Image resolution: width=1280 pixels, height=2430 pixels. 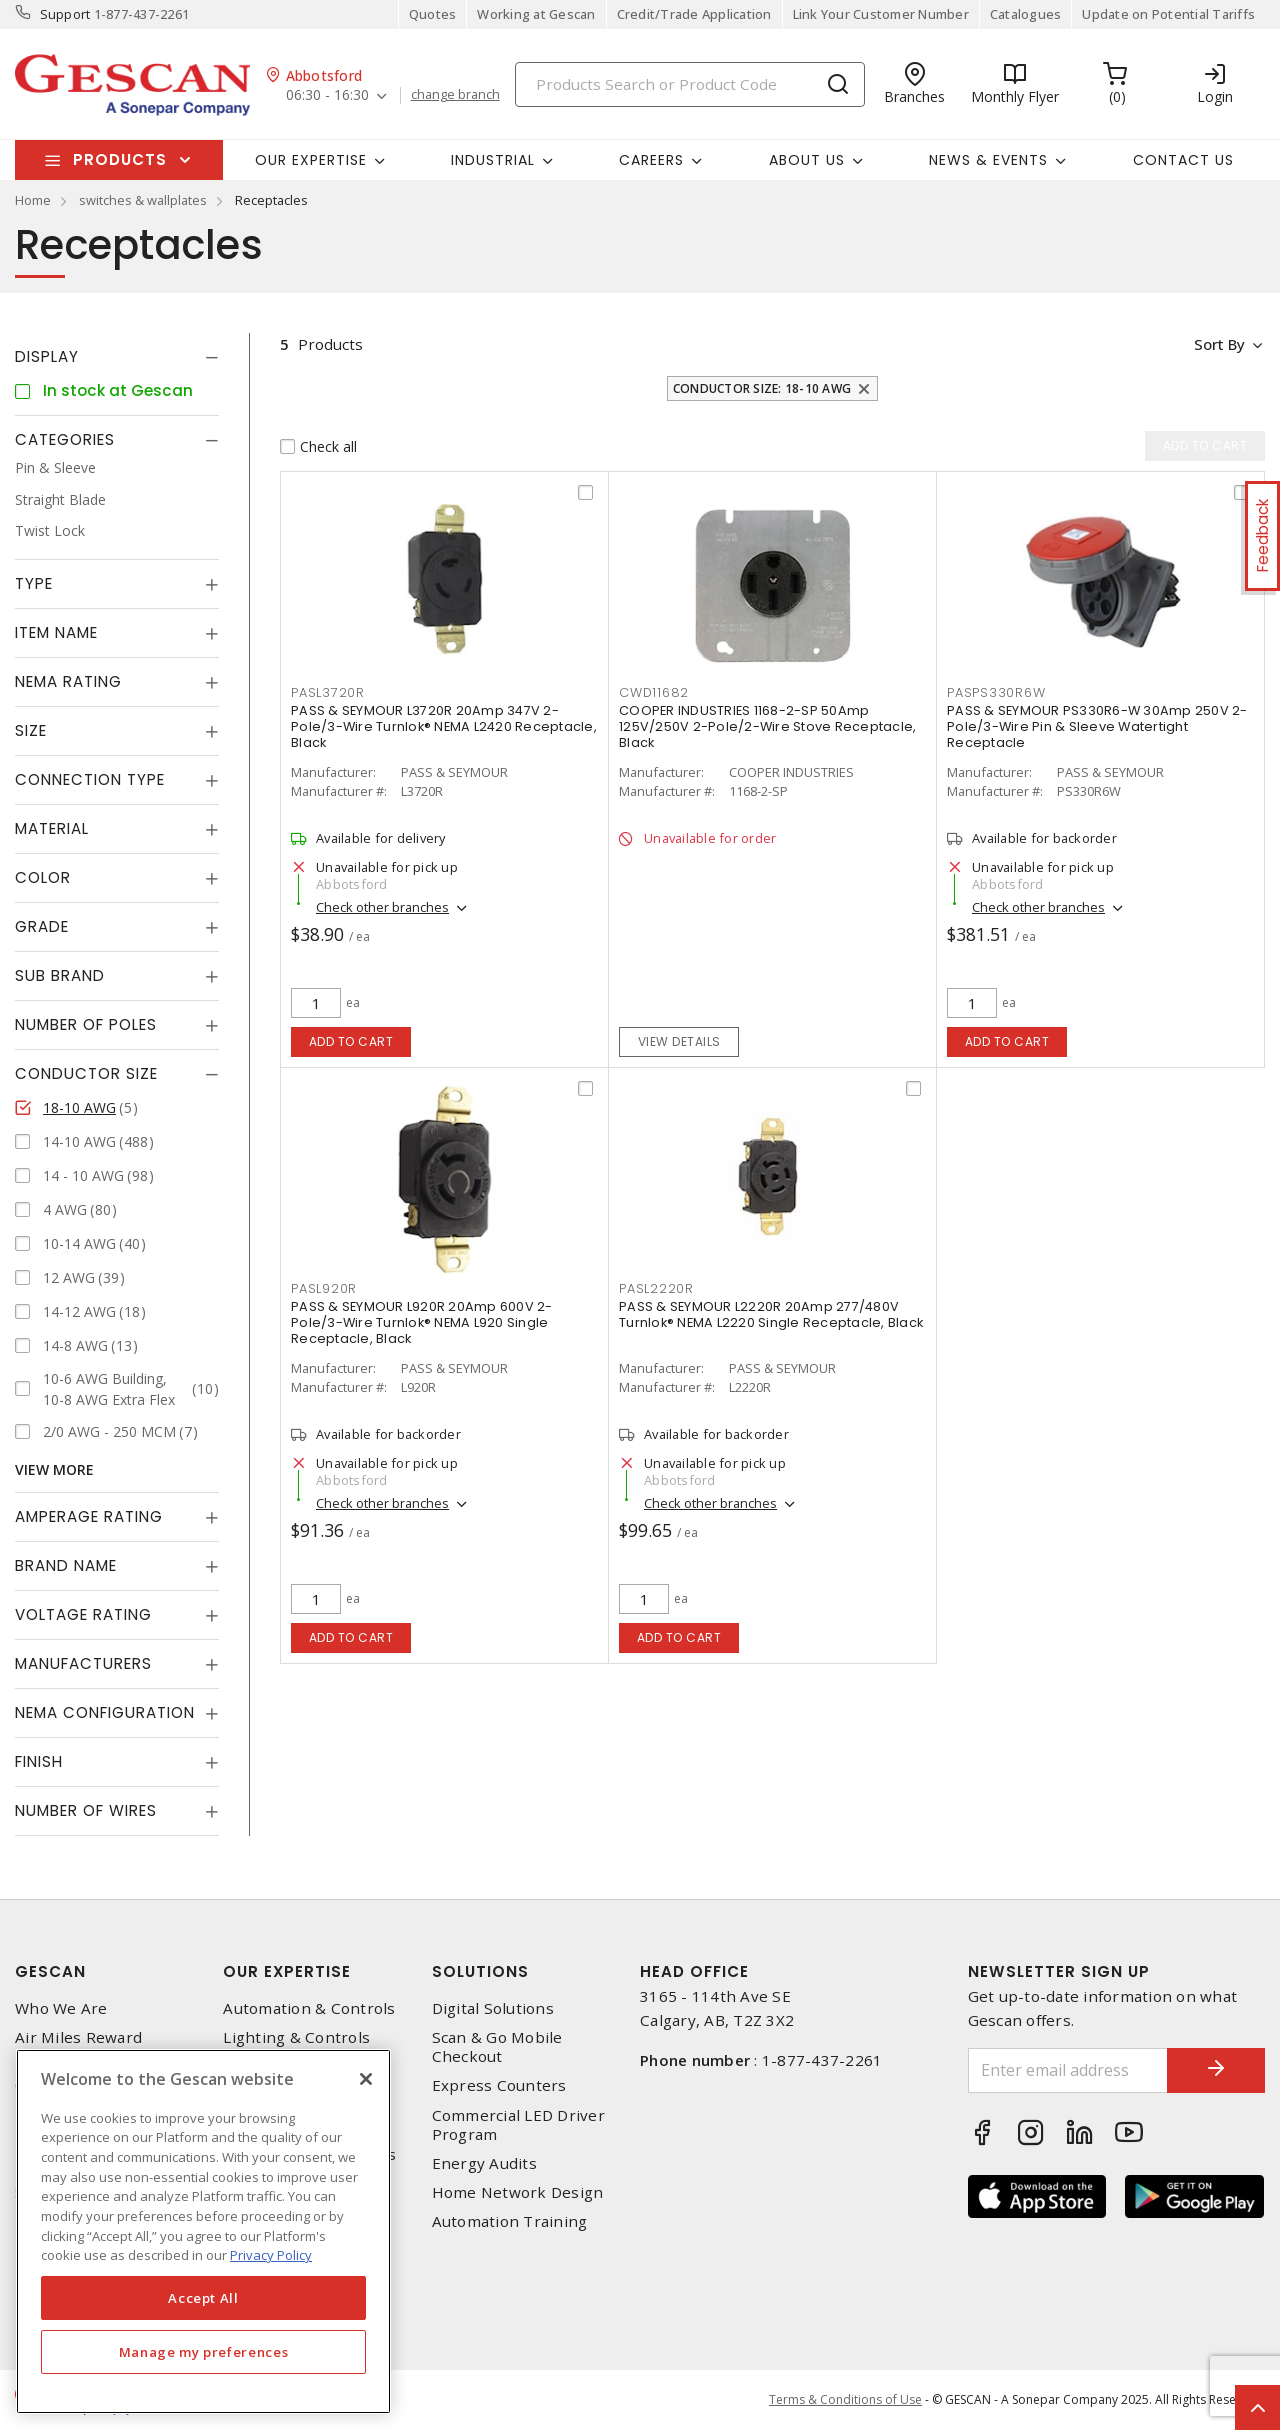 What do you see at coordinates (484, 2163) in the screenshot?
I see `Energy Audits` at bounding box center [484, 2163].